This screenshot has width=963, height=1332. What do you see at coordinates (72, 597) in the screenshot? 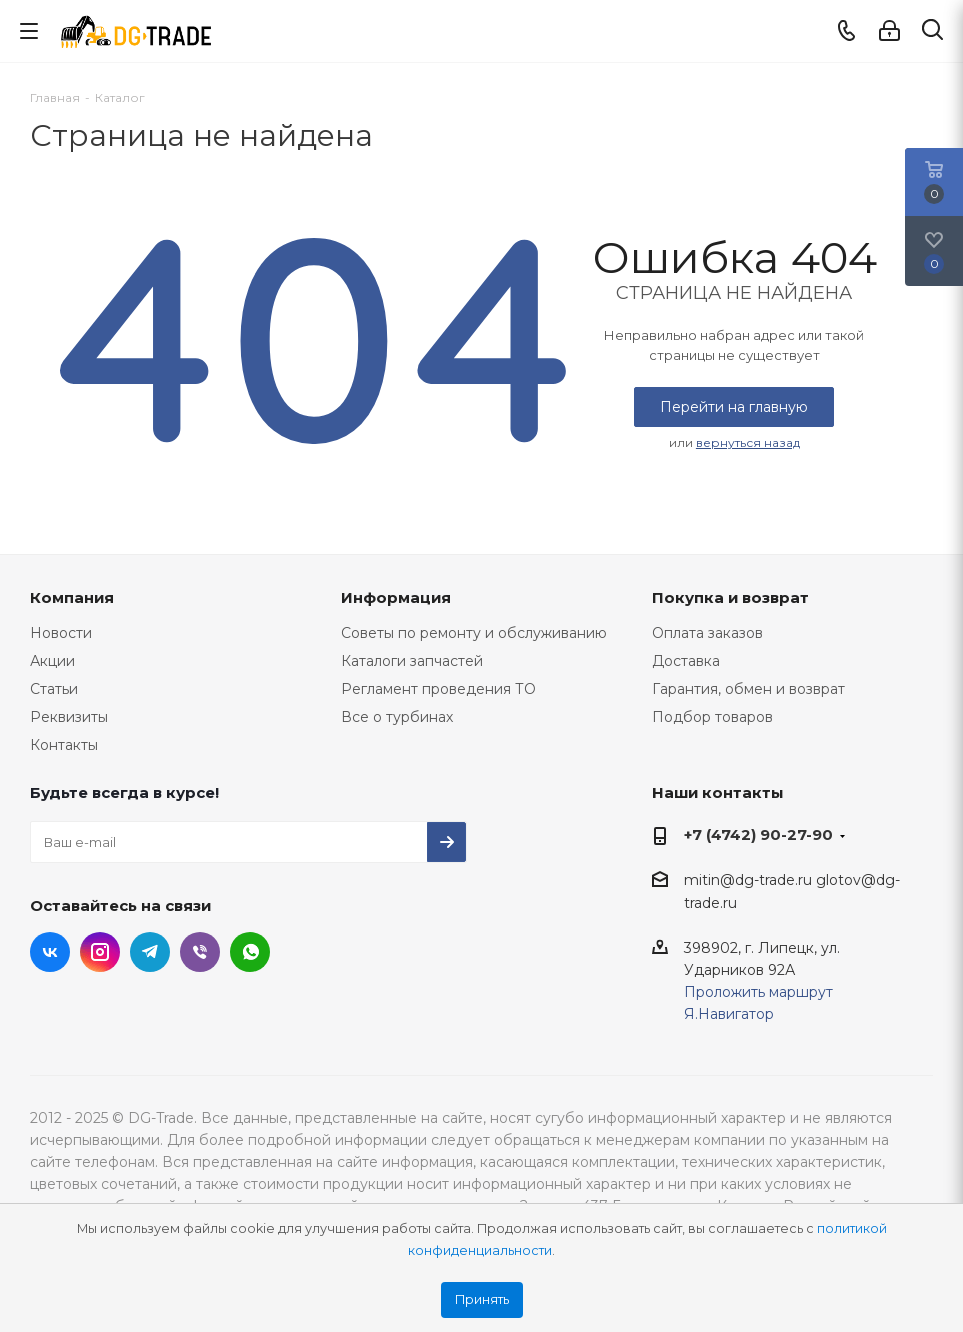
I see `Компания` at bounding box center [72, 597].